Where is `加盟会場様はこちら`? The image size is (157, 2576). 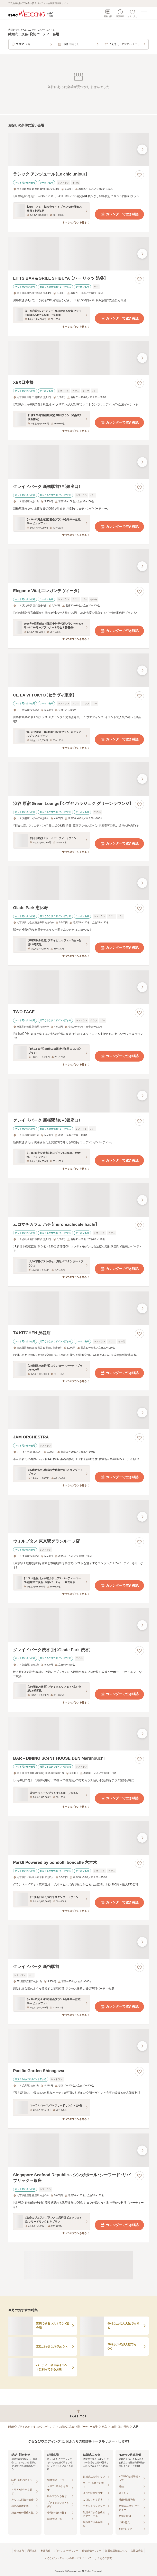
加盟会場様はこちら is located at coordinates (116, 2550).